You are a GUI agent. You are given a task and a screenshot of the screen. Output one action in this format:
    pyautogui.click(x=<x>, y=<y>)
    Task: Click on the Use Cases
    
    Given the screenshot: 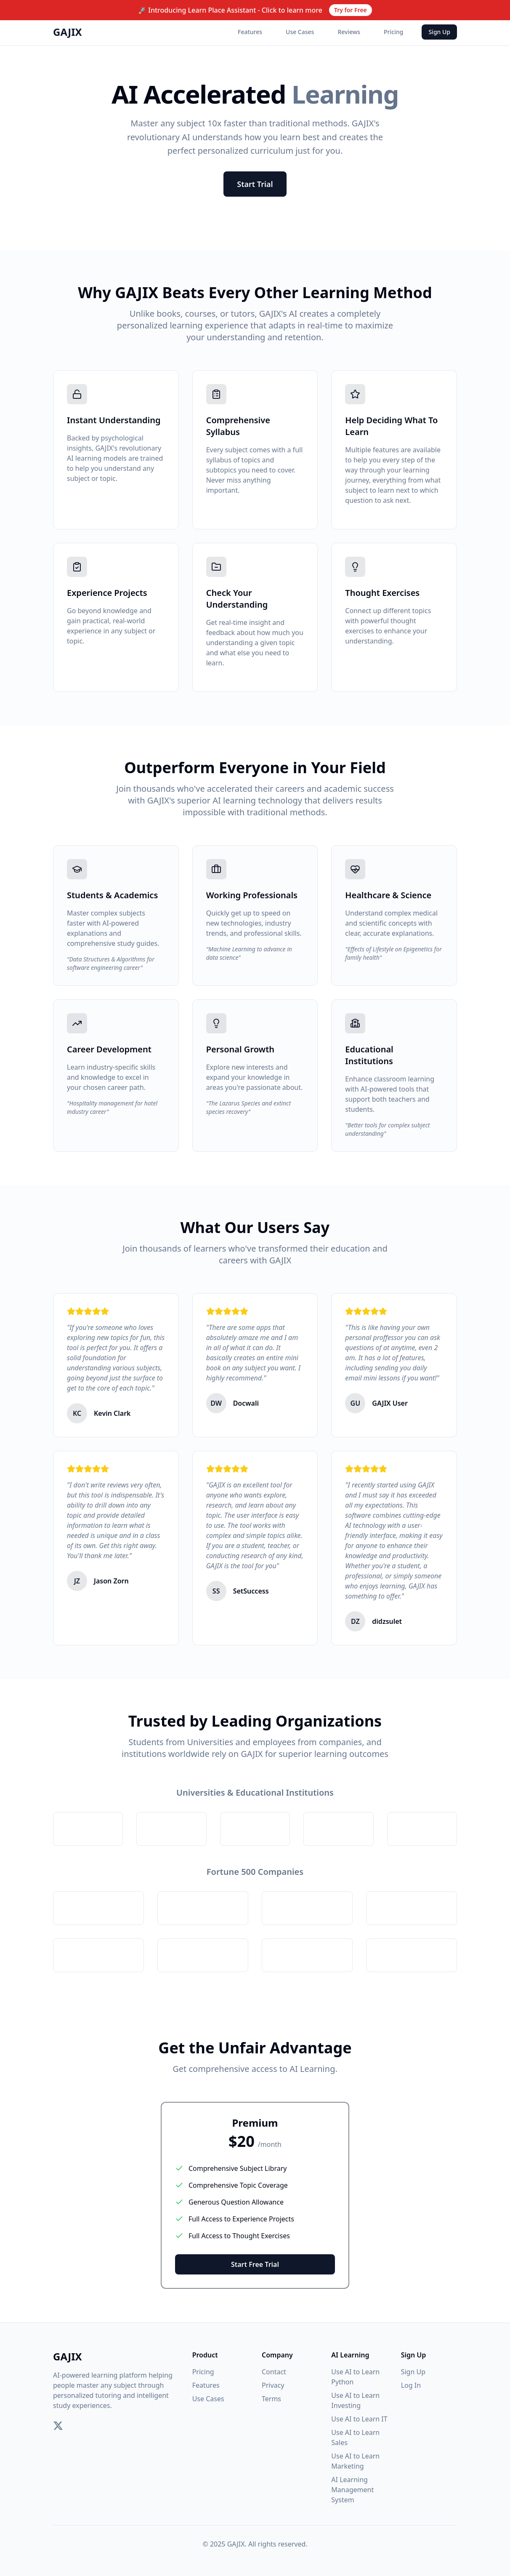 What is the action you would take?
    pyautogui.click(x=300, y=32)
    